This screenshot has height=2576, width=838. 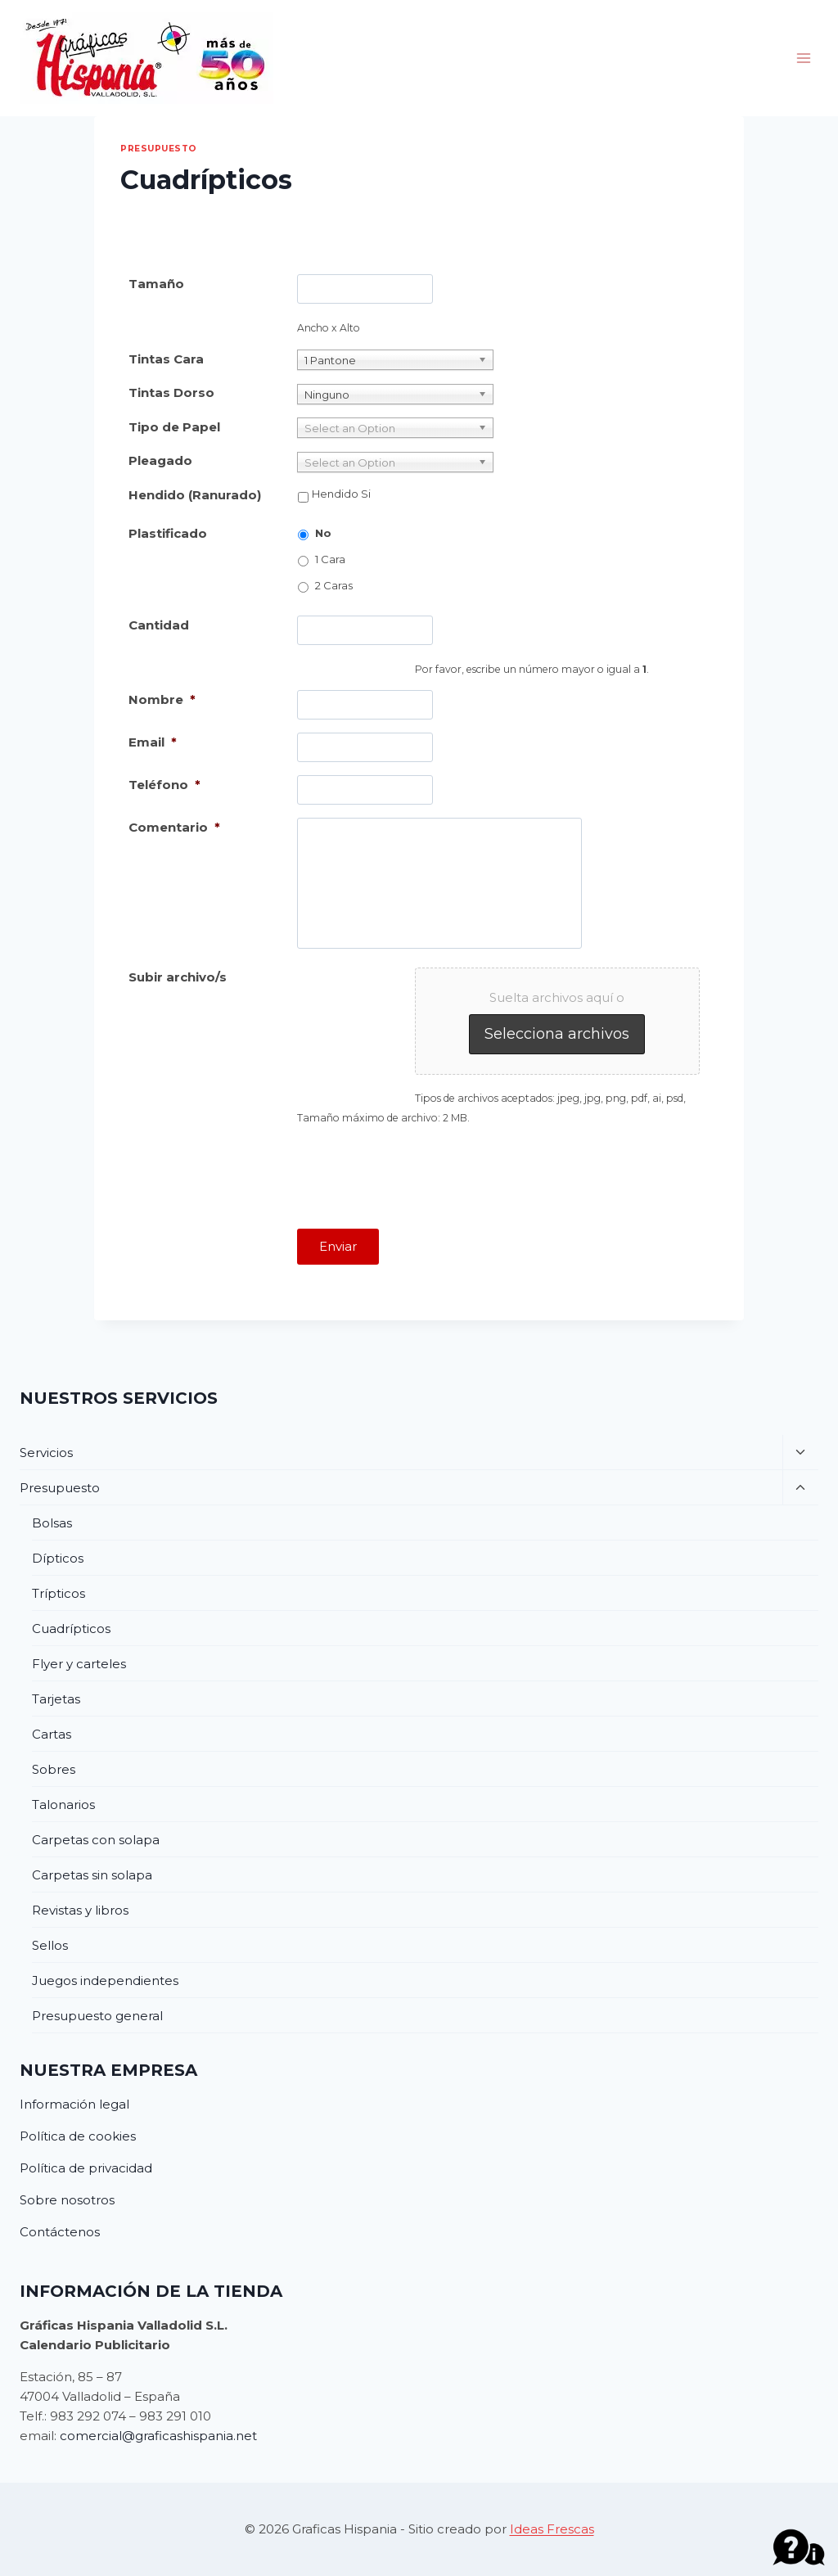 What do you see at coordinates (160, 460) in the screenshot?
I see `Pleagado` at bounding box center [160, 460].